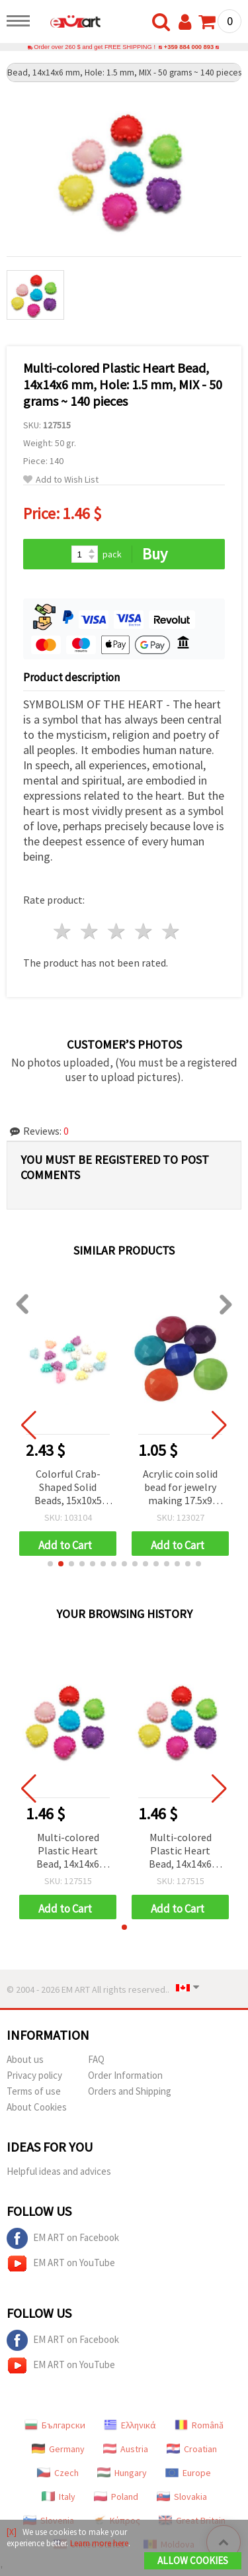  I want to click on Germany, so click(58, 2449).